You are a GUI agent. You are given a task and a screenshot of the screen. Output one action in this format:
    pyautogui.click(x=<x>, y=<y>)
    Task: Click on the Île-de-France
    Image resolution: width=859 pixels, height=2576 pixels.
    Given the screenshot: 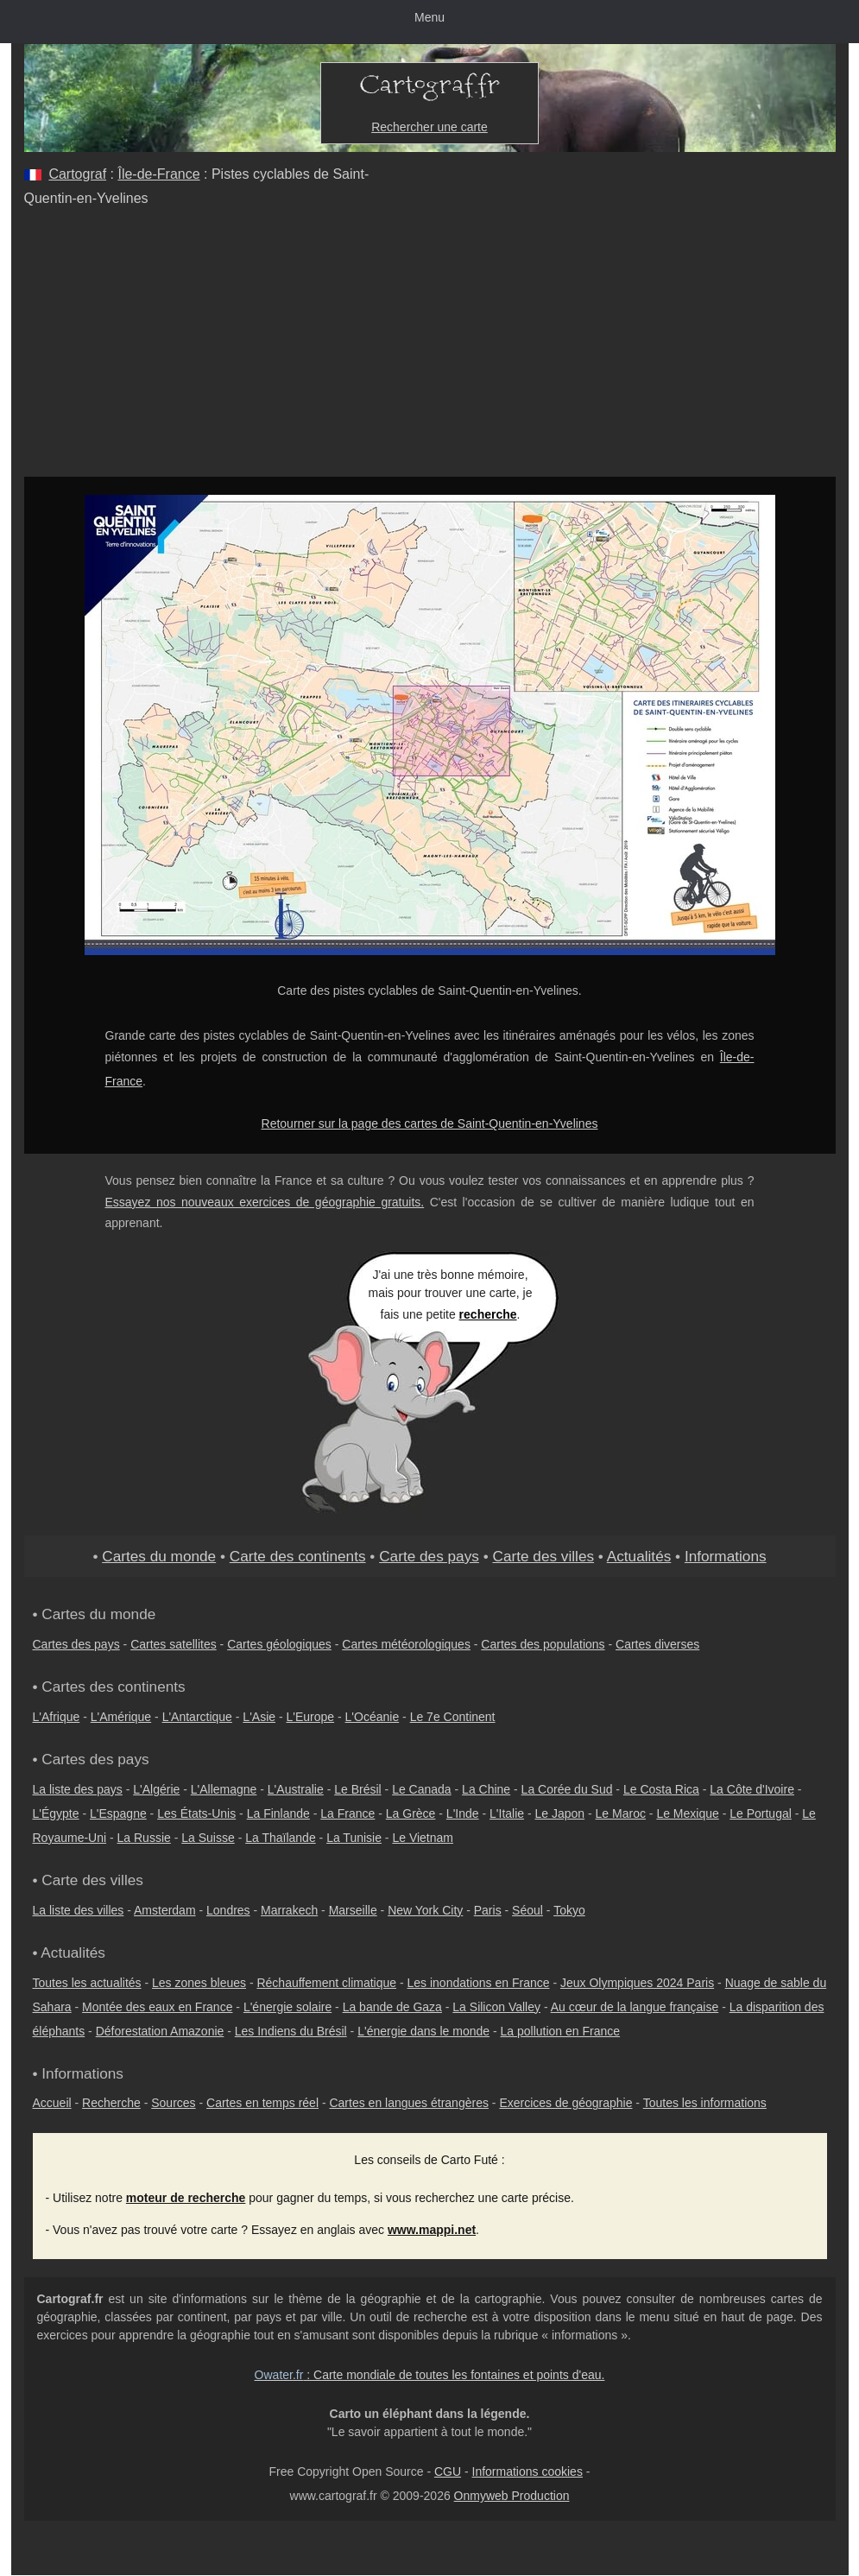 What is the action you would take?
    pyautogui.click(x=158, y=174)
    